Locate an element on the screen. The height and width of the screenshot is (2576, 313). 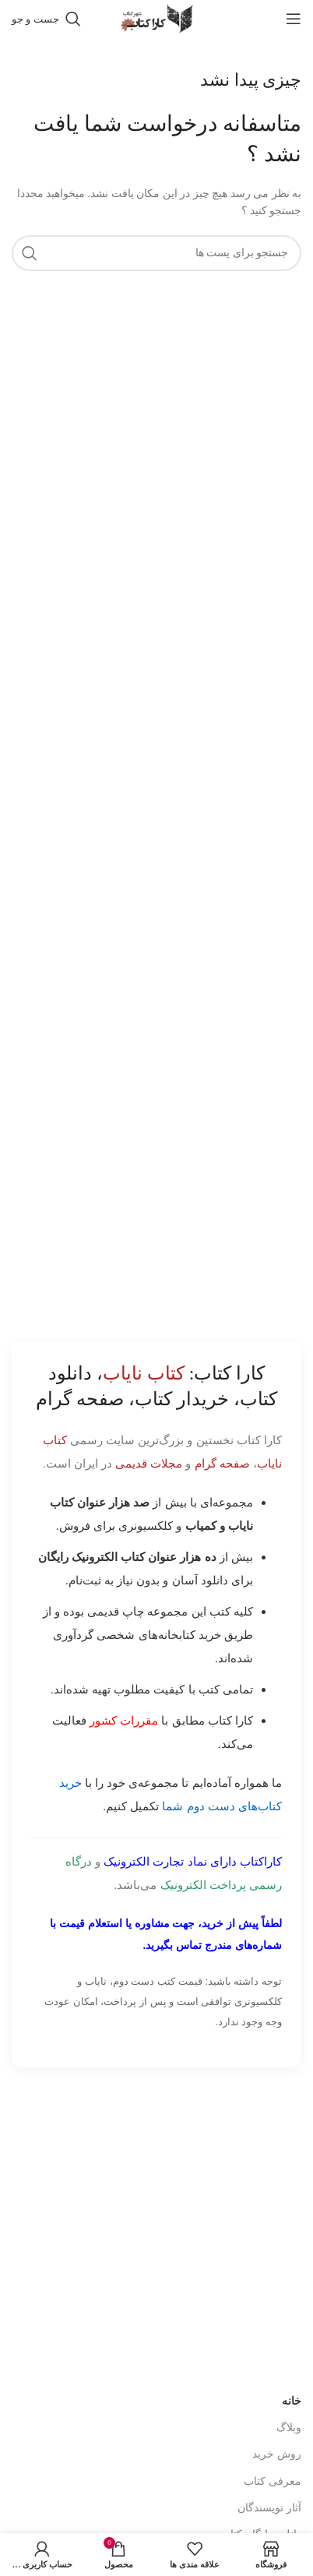
خانه is located at coordinates (291, 2353).